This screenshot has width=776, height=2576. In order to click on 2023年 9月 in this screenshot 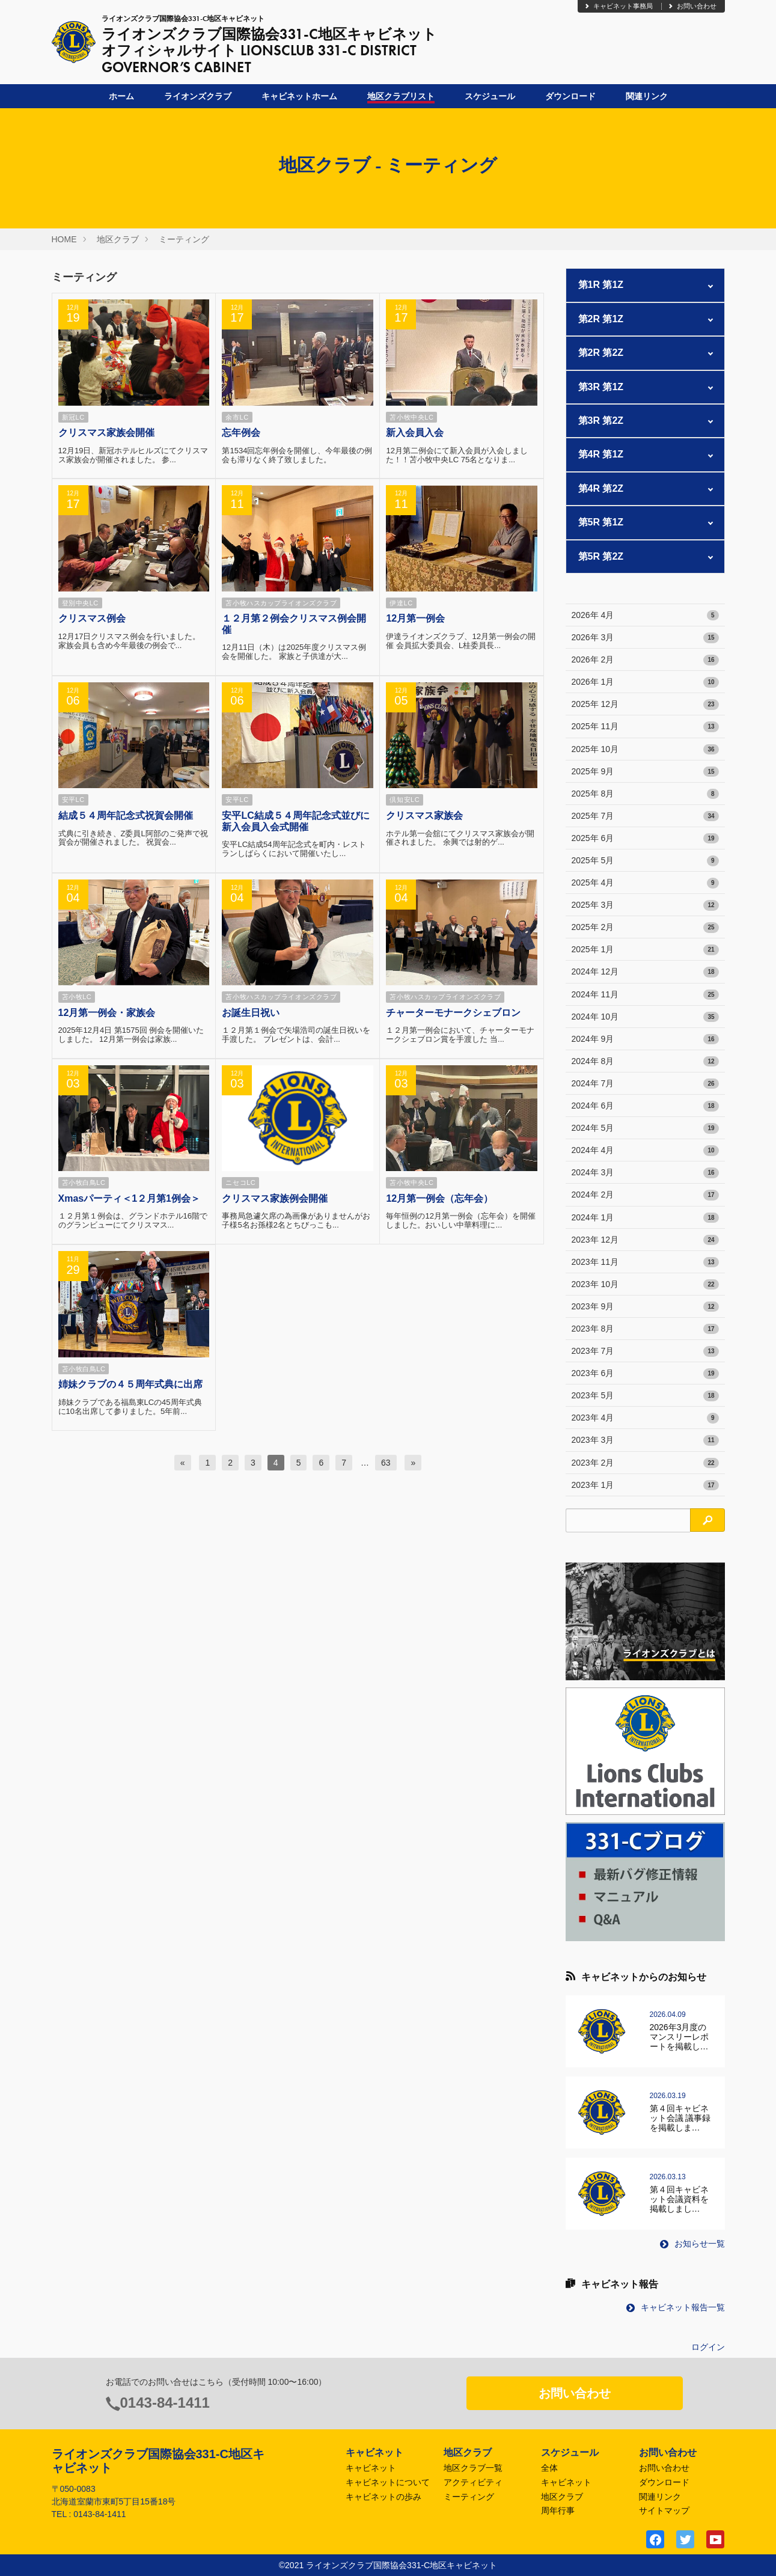, I will do `click(645, 1307)`.